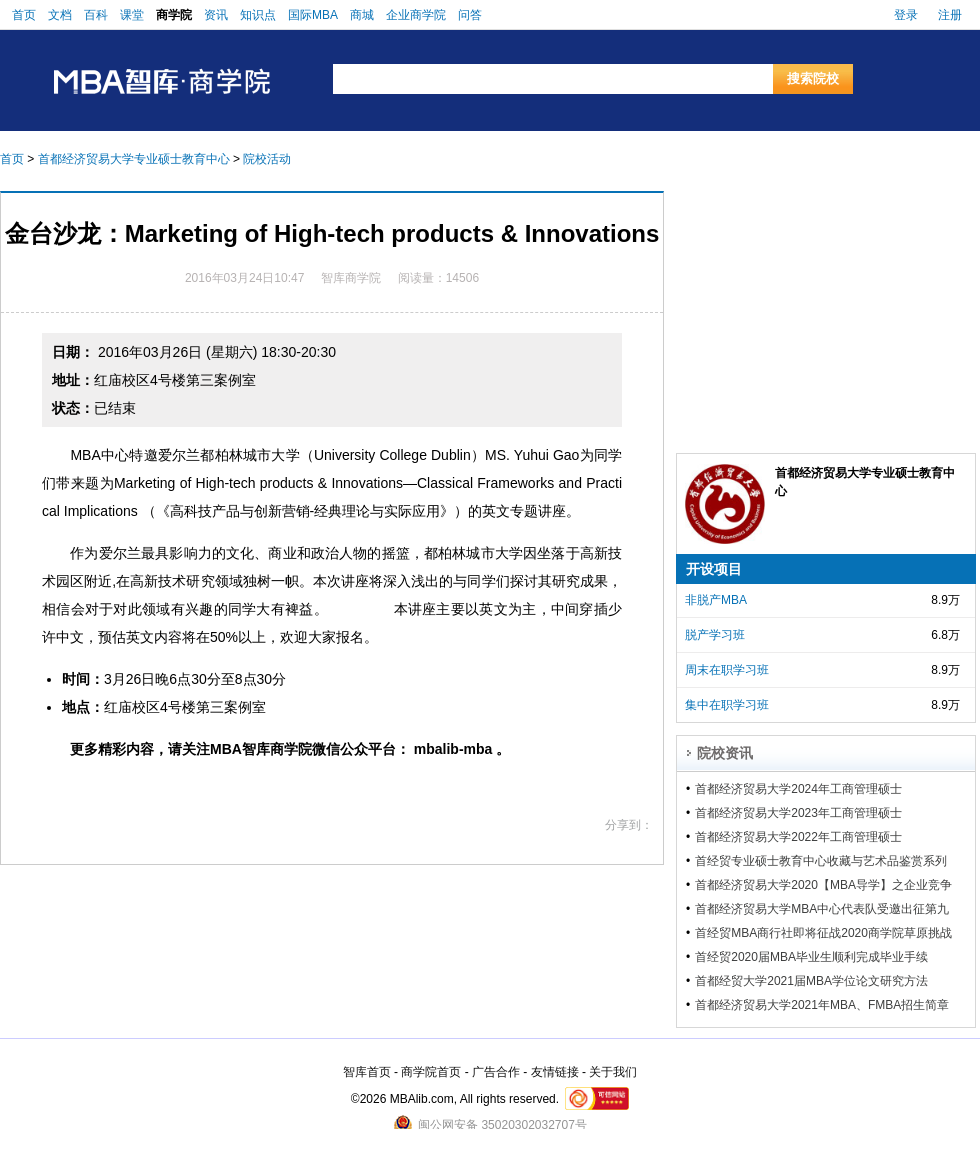 The height and width of the screenshot is (1159, 980). What do you see at coordinates (470, 15) in the screenshot?
I see `问答` at bounding box center [470, 15].